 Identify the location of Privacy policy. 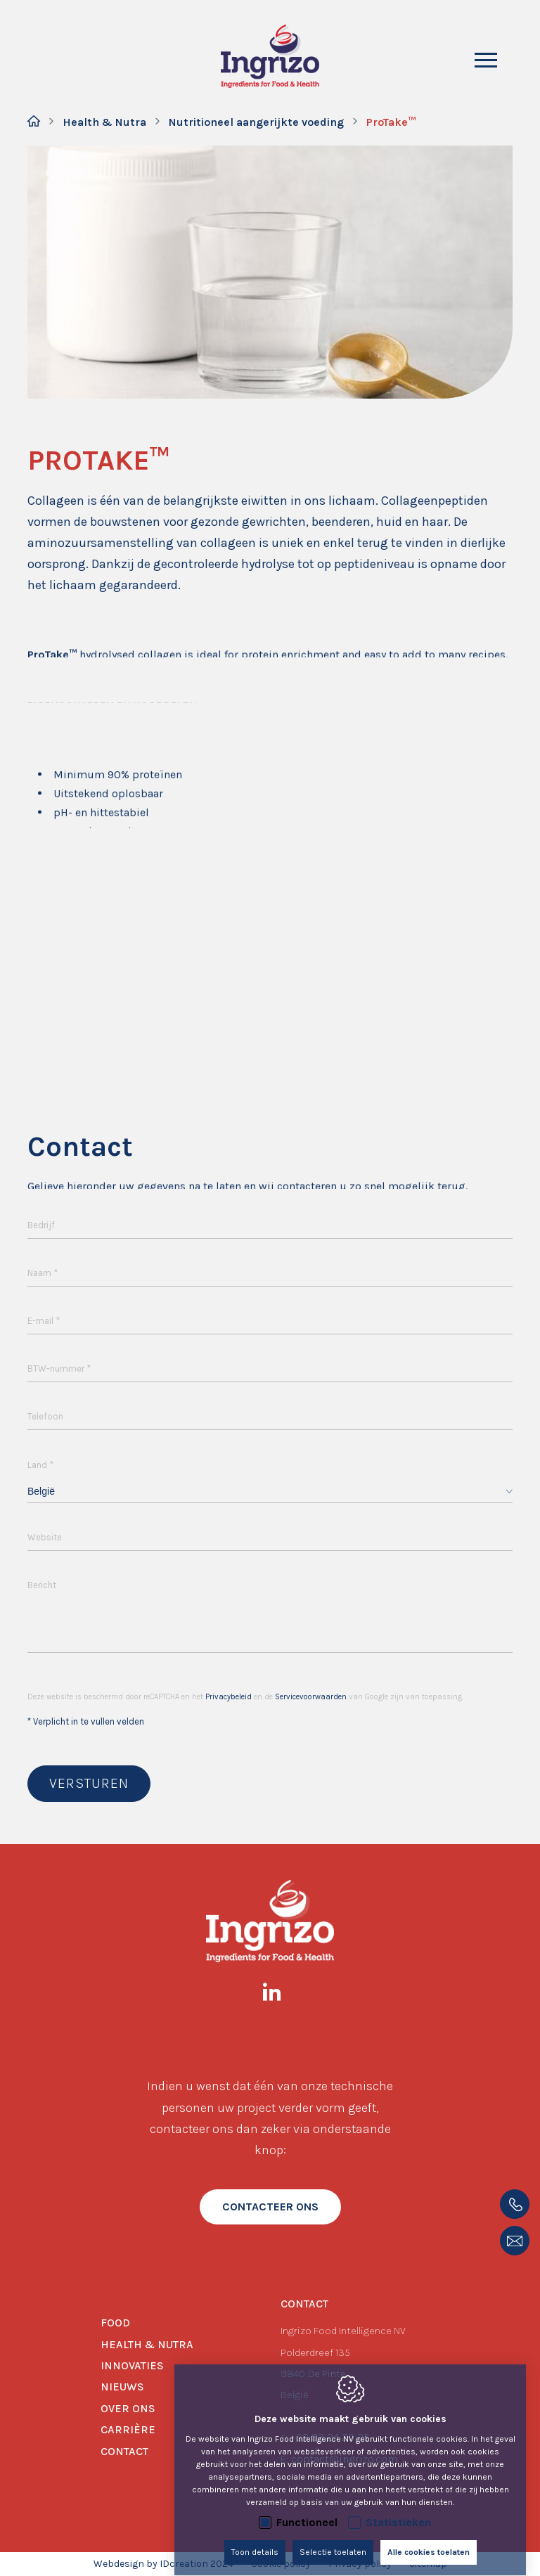
(360, 2564).